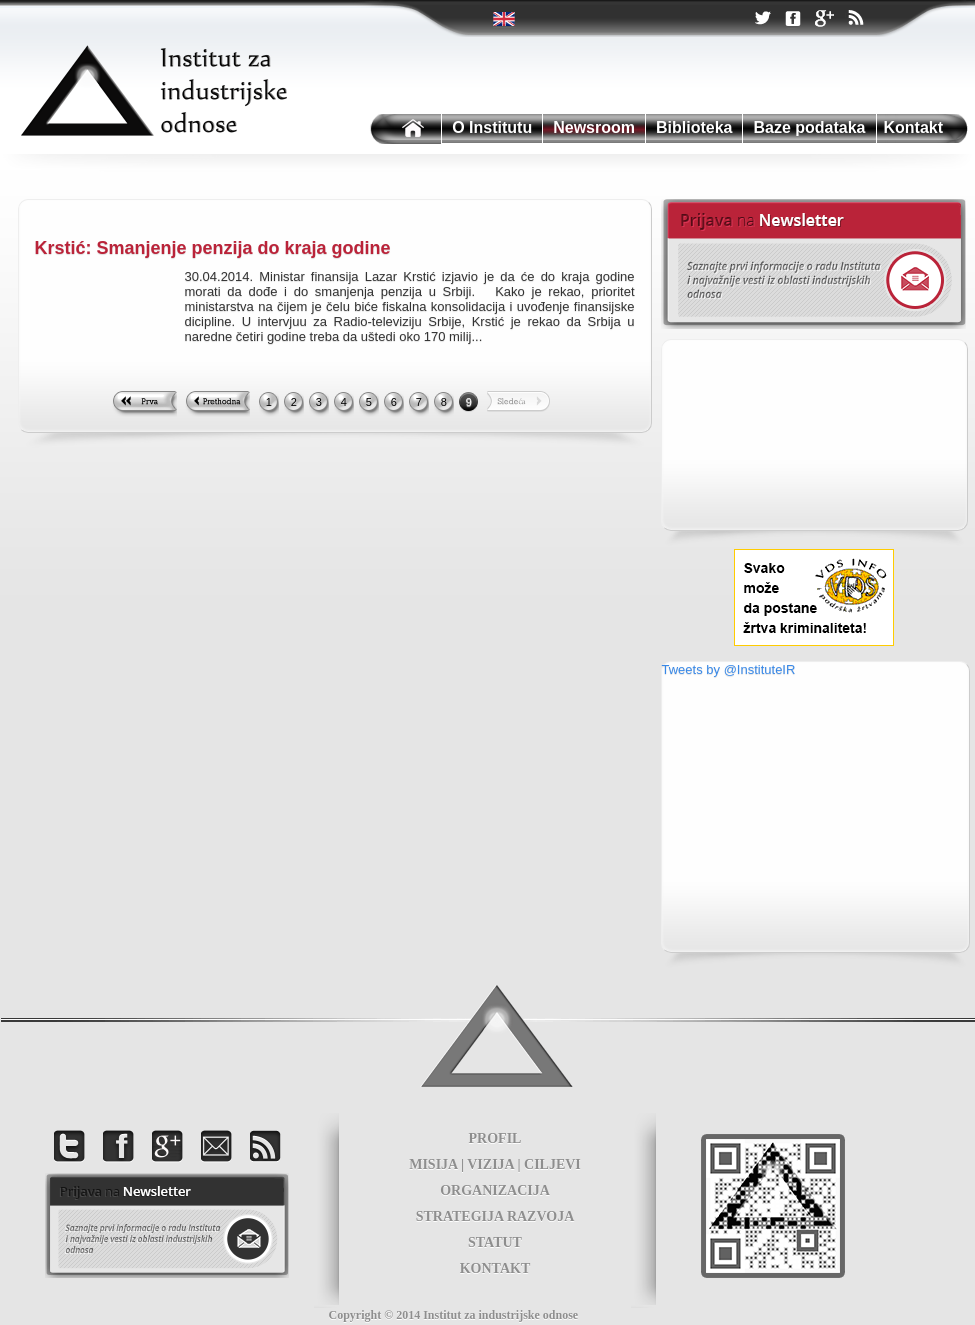 This screenshot has width=975, height=1325. Describe the element at coordinates (914, 127) in the screenshot. I see `Kontakt` at that location.